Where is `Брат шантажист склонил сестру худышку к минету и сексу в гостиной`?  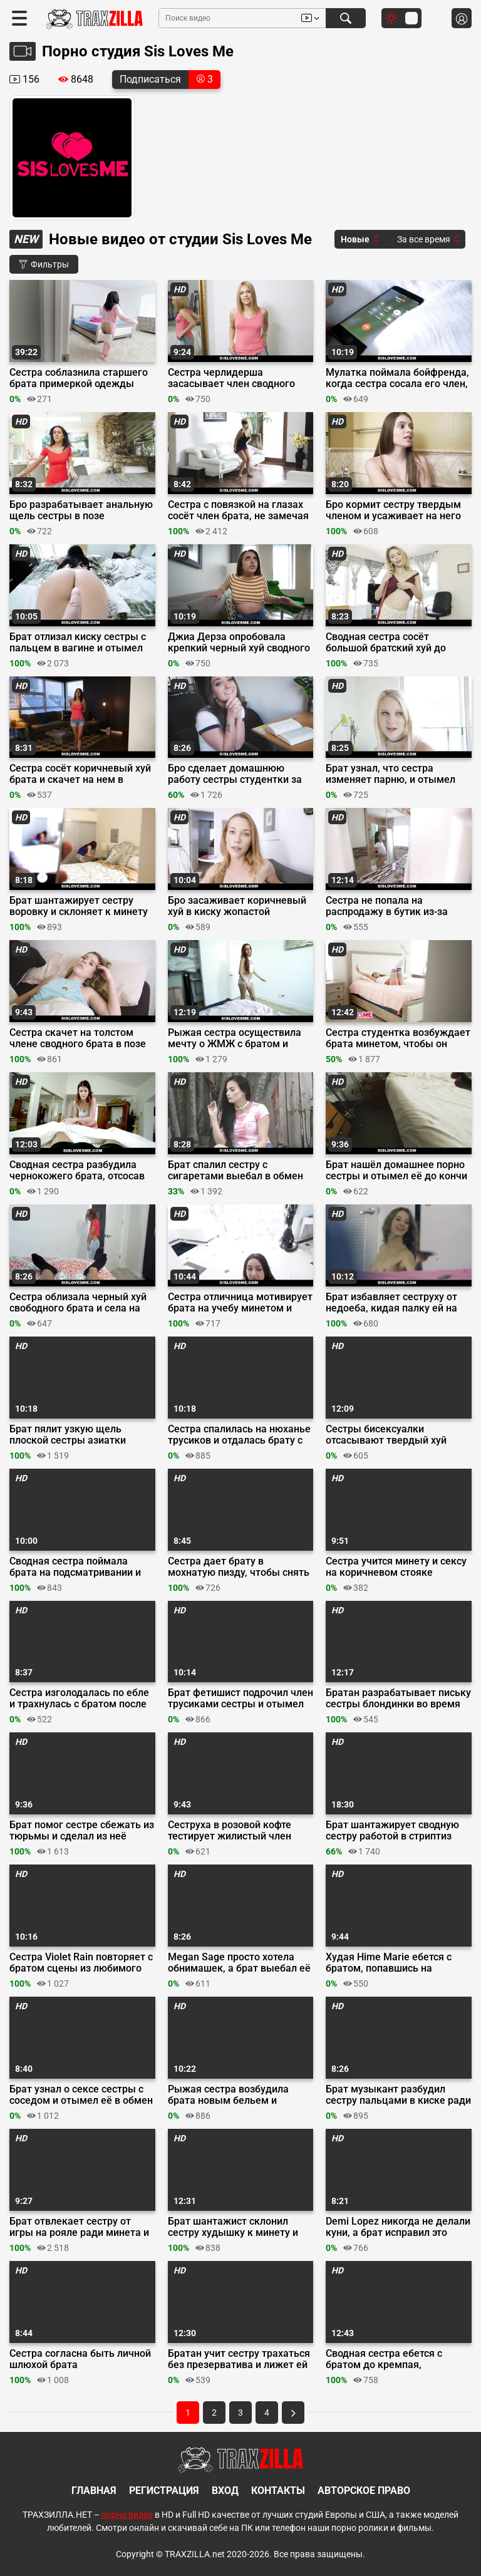 Брат шантажист склонил сестру худышку к минету и сексу в гостиной is located at coordinates (233, 2227).